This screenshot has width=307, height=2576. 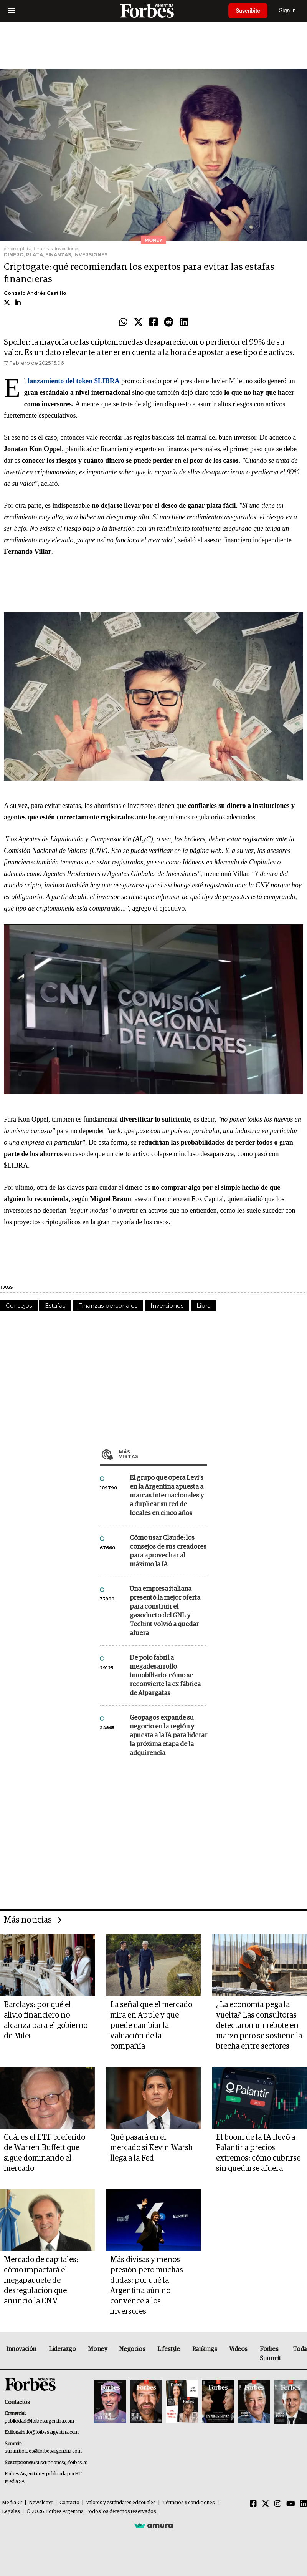 What do you see at coordinates (165, 1676) in the screenshot?
I see `De polo fabril a megadesarrollo inmobiliario: cómo se reconvierte la ex fábrica de Alpargatas` at bounding box center [165, 1676].